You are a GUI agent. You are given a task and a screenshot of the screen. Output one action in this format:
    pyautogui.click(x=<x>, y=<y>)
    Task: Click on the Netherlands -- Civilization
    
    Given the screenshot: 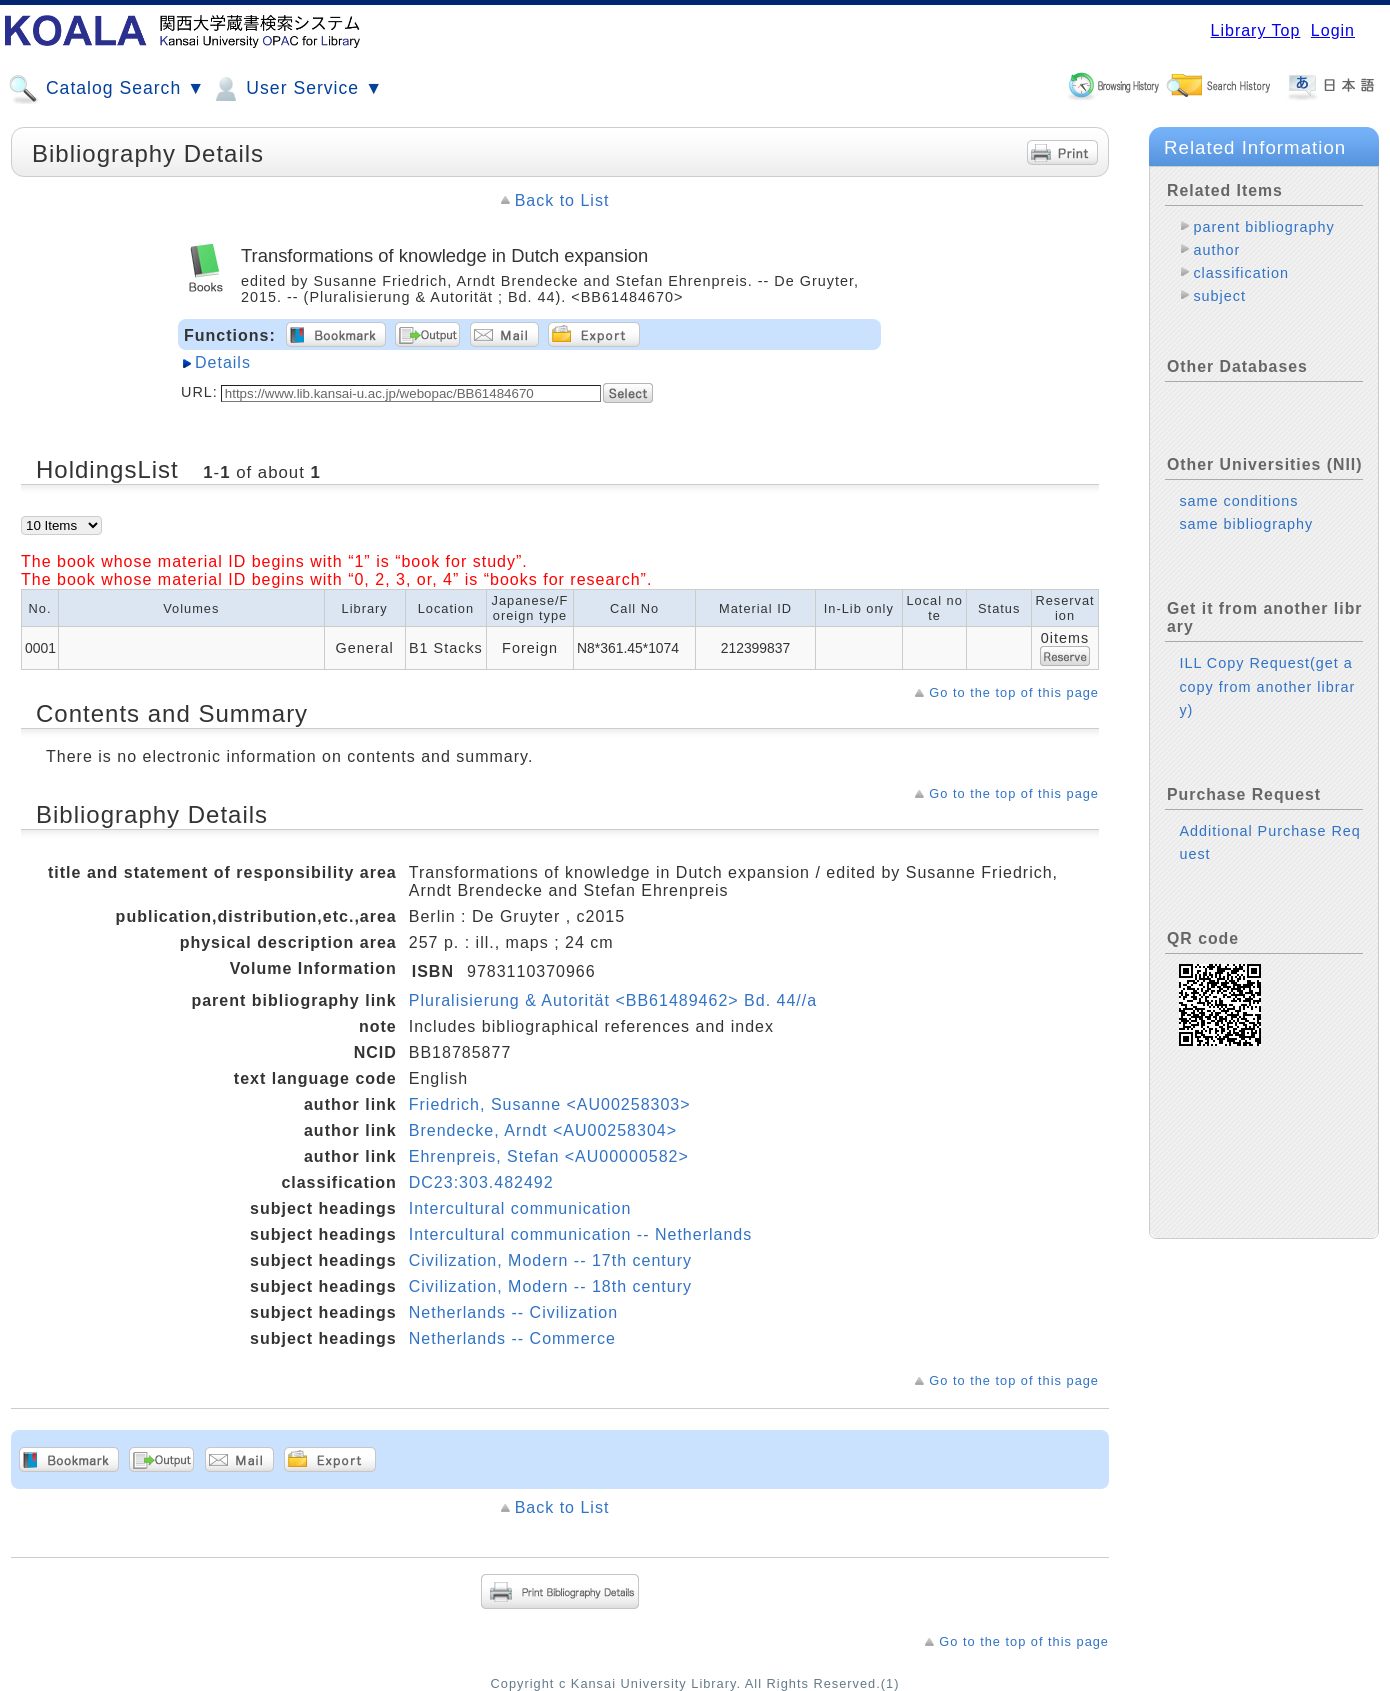 What is the action you would take?
    pyautogui.click(x=513, y=1312)
    